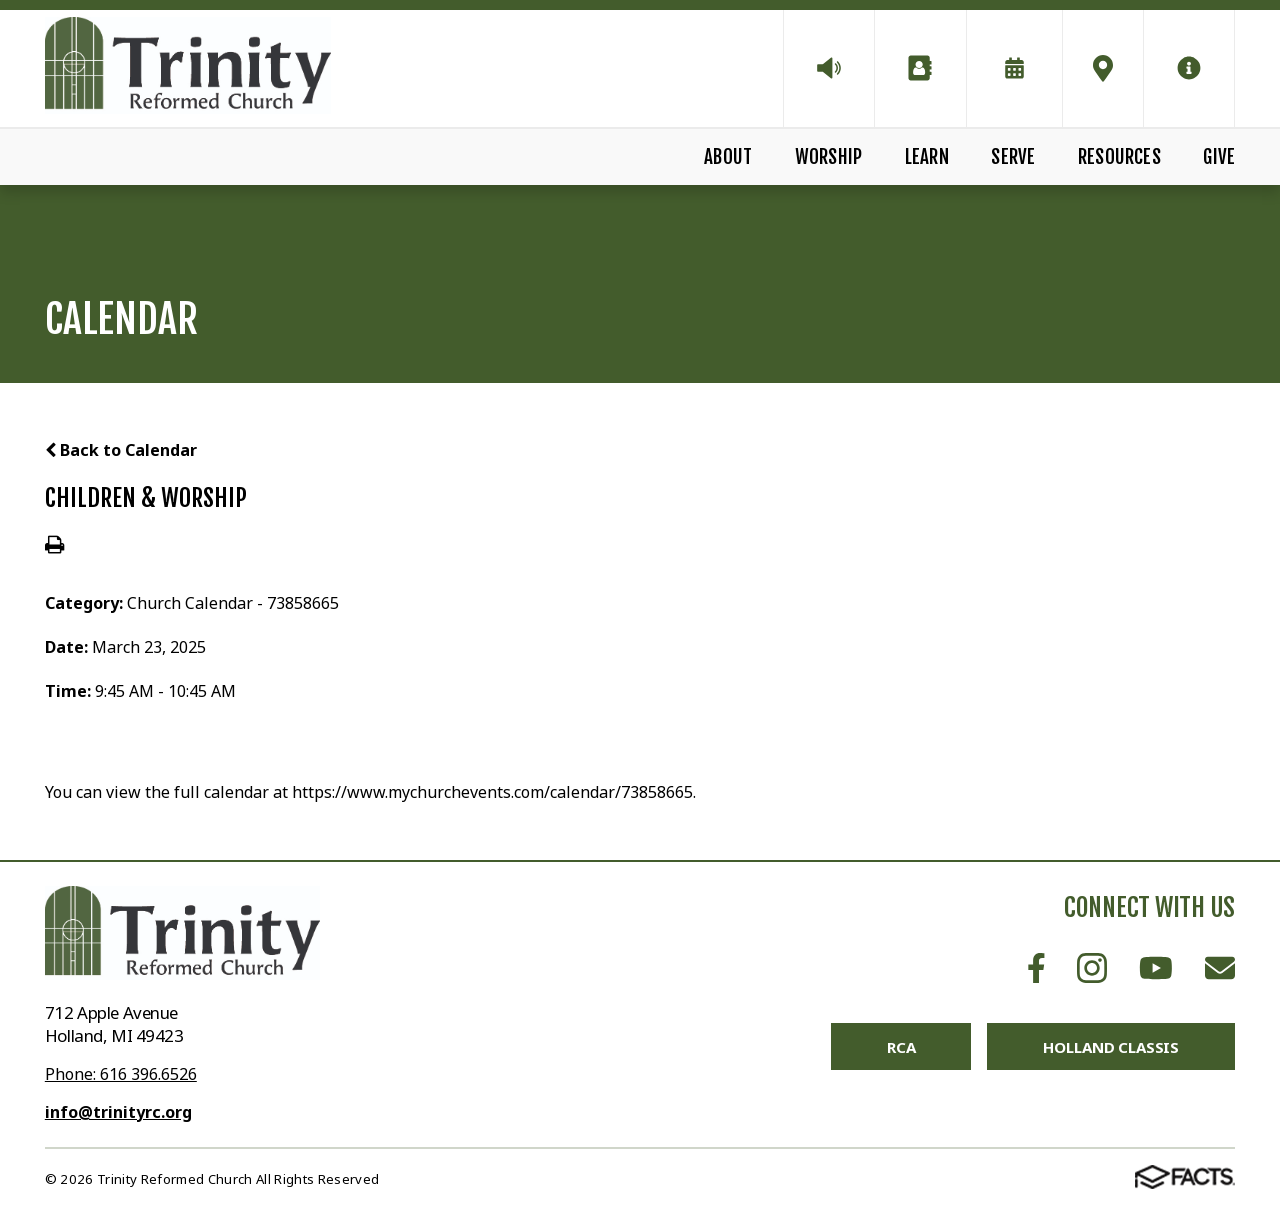 Image resolution: width=1280 pixels, height=1210 pixels. I want to click on Youtube, so click(1156, 968).